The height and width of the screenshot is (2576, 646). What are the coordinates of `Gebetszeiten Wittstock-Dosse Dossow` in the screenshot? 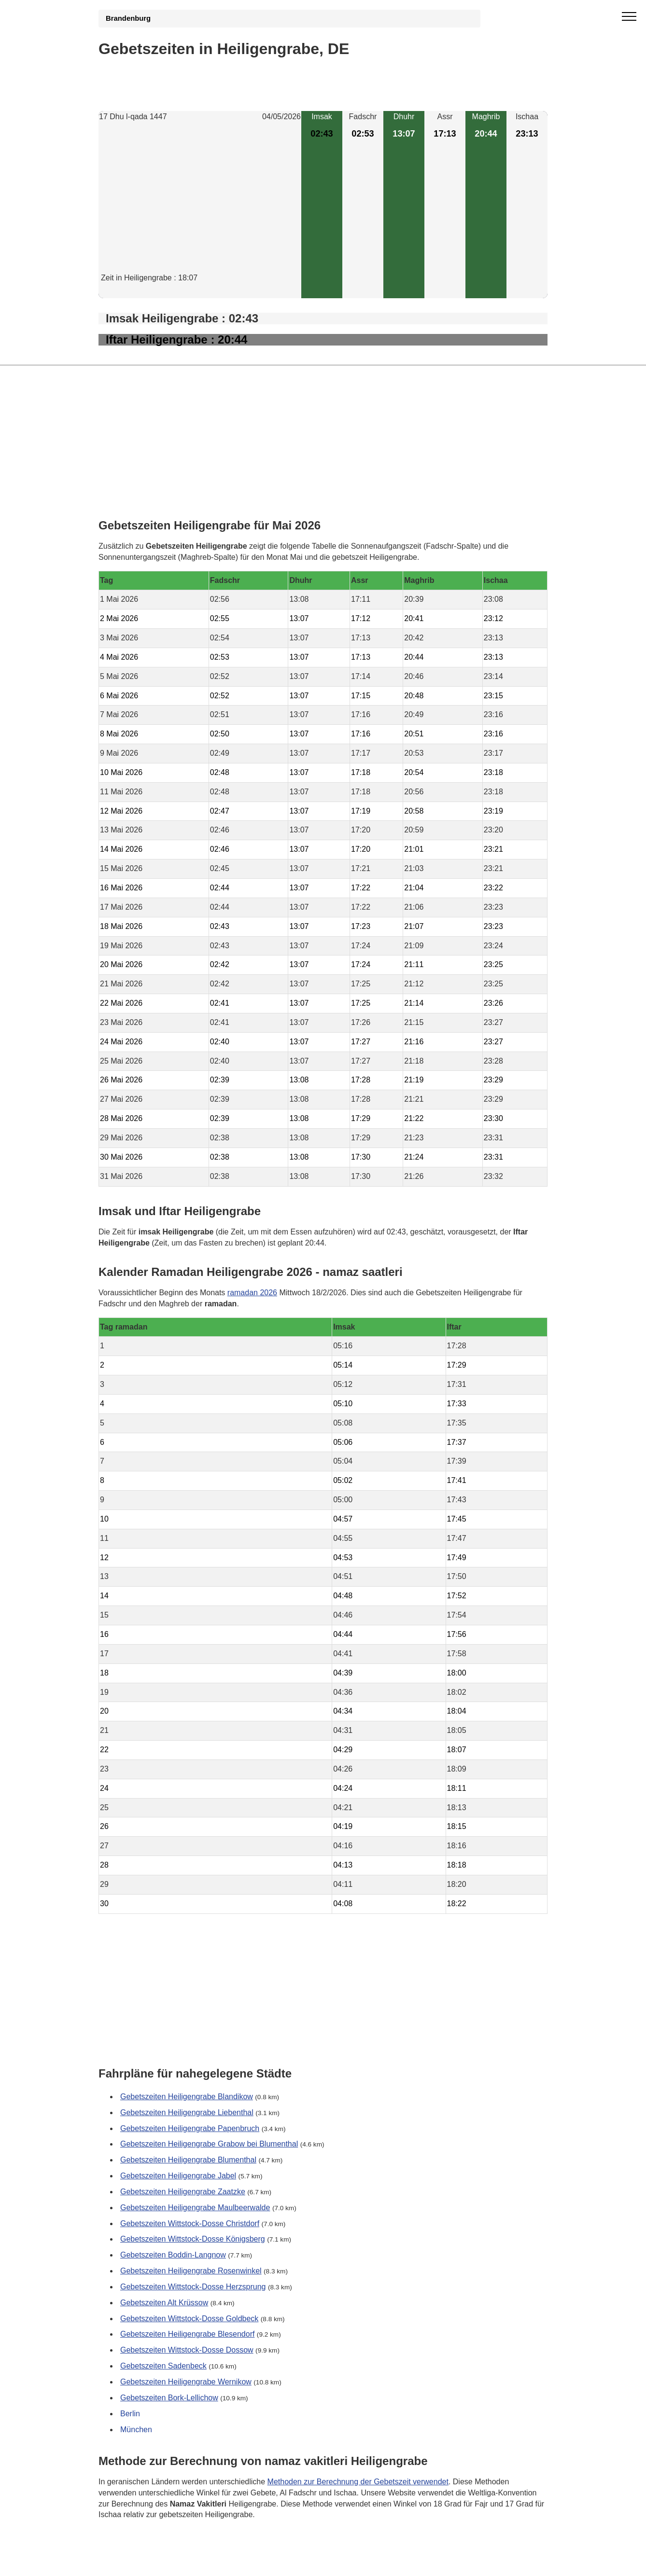 It's located at (186, 2350).